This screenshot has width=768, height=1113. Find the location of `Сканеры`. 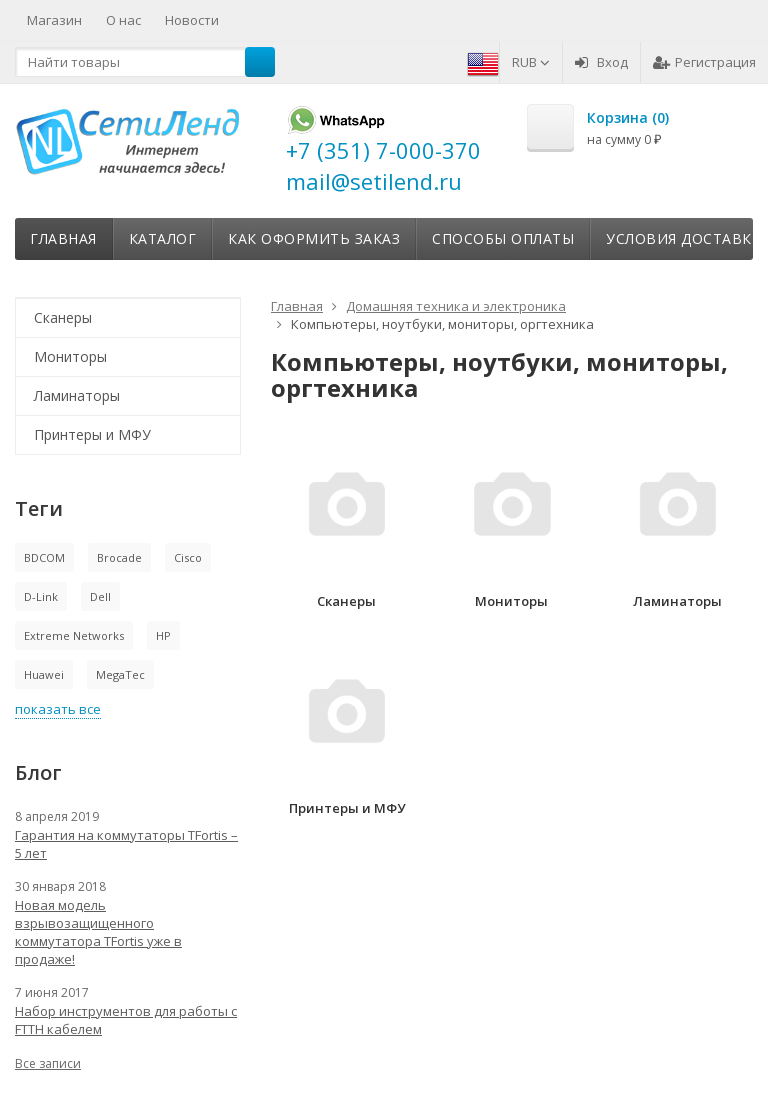

Сканеры is located at coordinates (63, 317).